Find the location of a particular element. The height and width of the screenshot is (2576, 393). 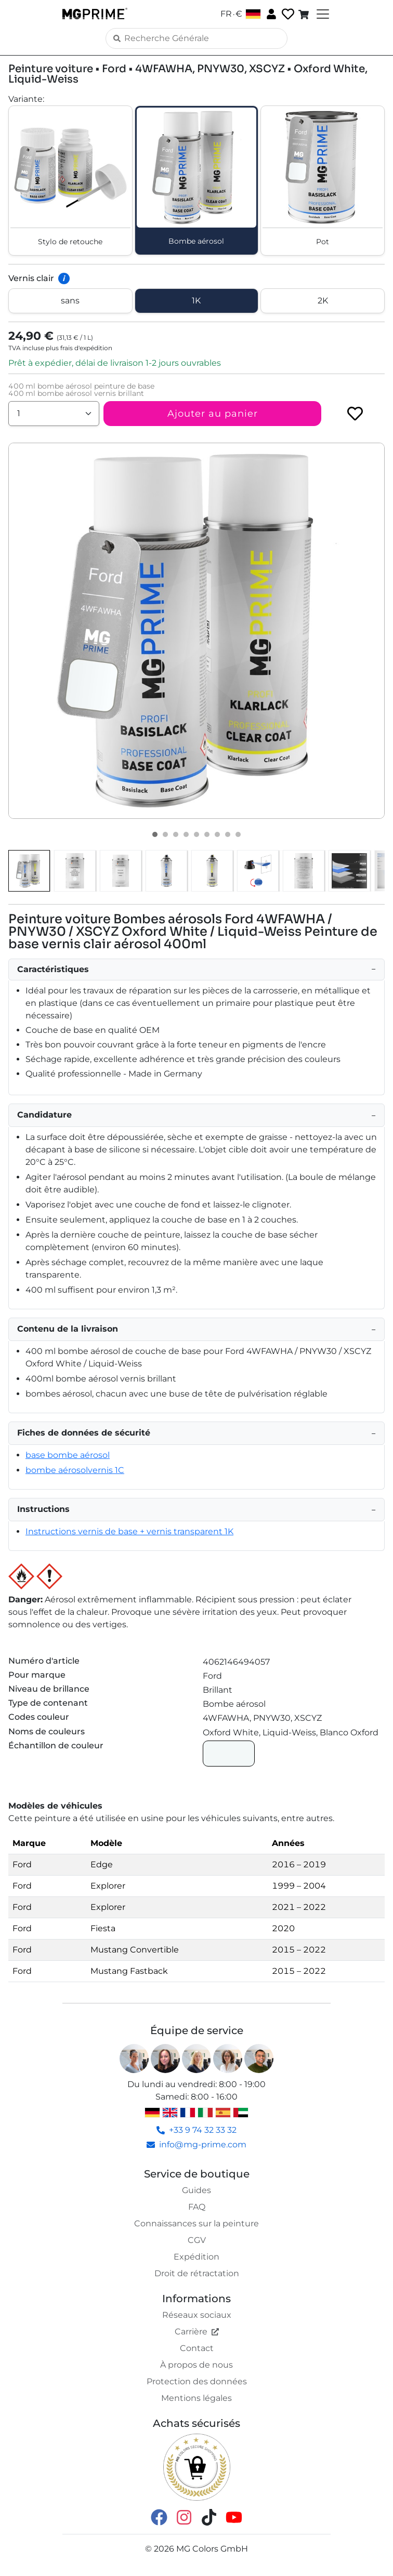

[Search] is located at coordinates (196, 38).